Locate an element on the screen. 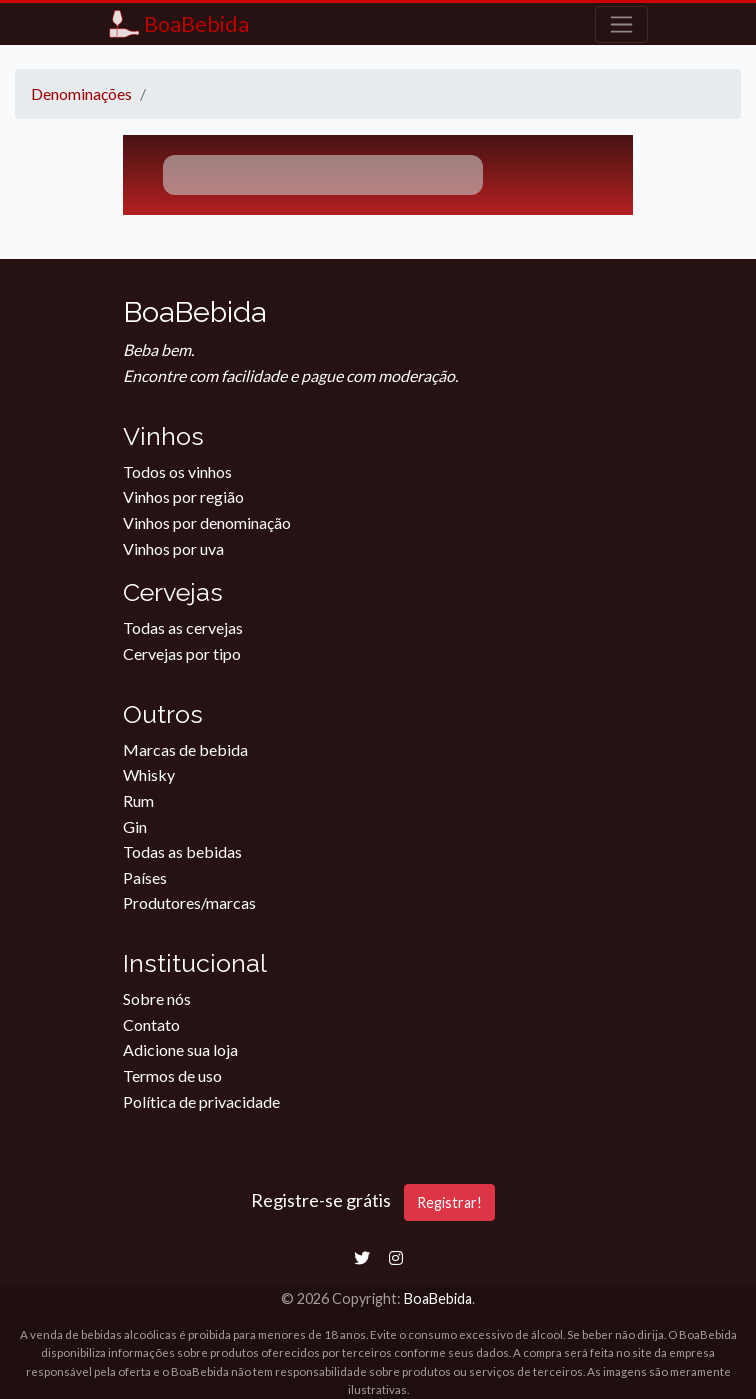  Produtores/marcas is located at coordinates (189, 902).